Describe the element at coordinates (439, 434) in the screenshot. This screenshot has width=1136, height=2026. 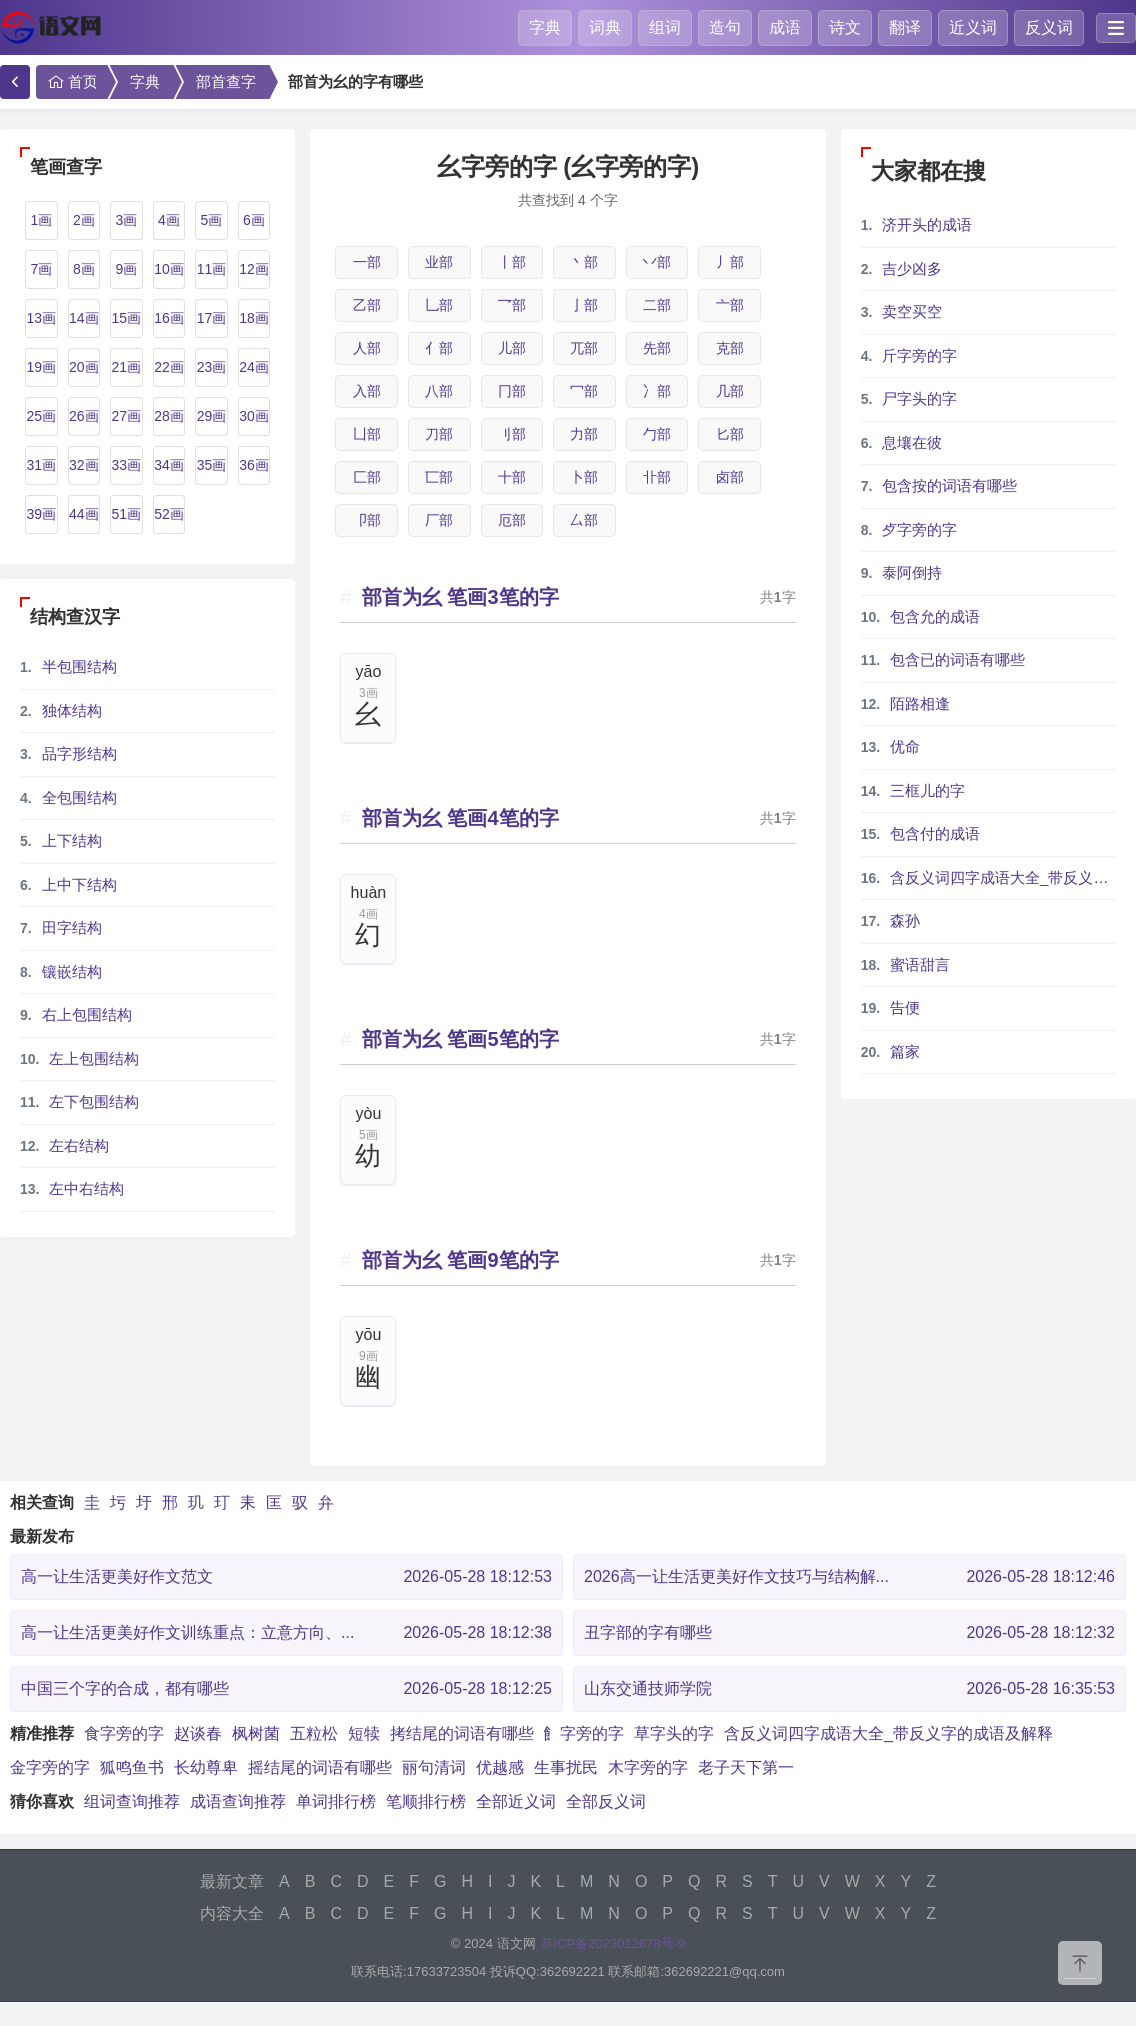
I see `刀部` at that location.